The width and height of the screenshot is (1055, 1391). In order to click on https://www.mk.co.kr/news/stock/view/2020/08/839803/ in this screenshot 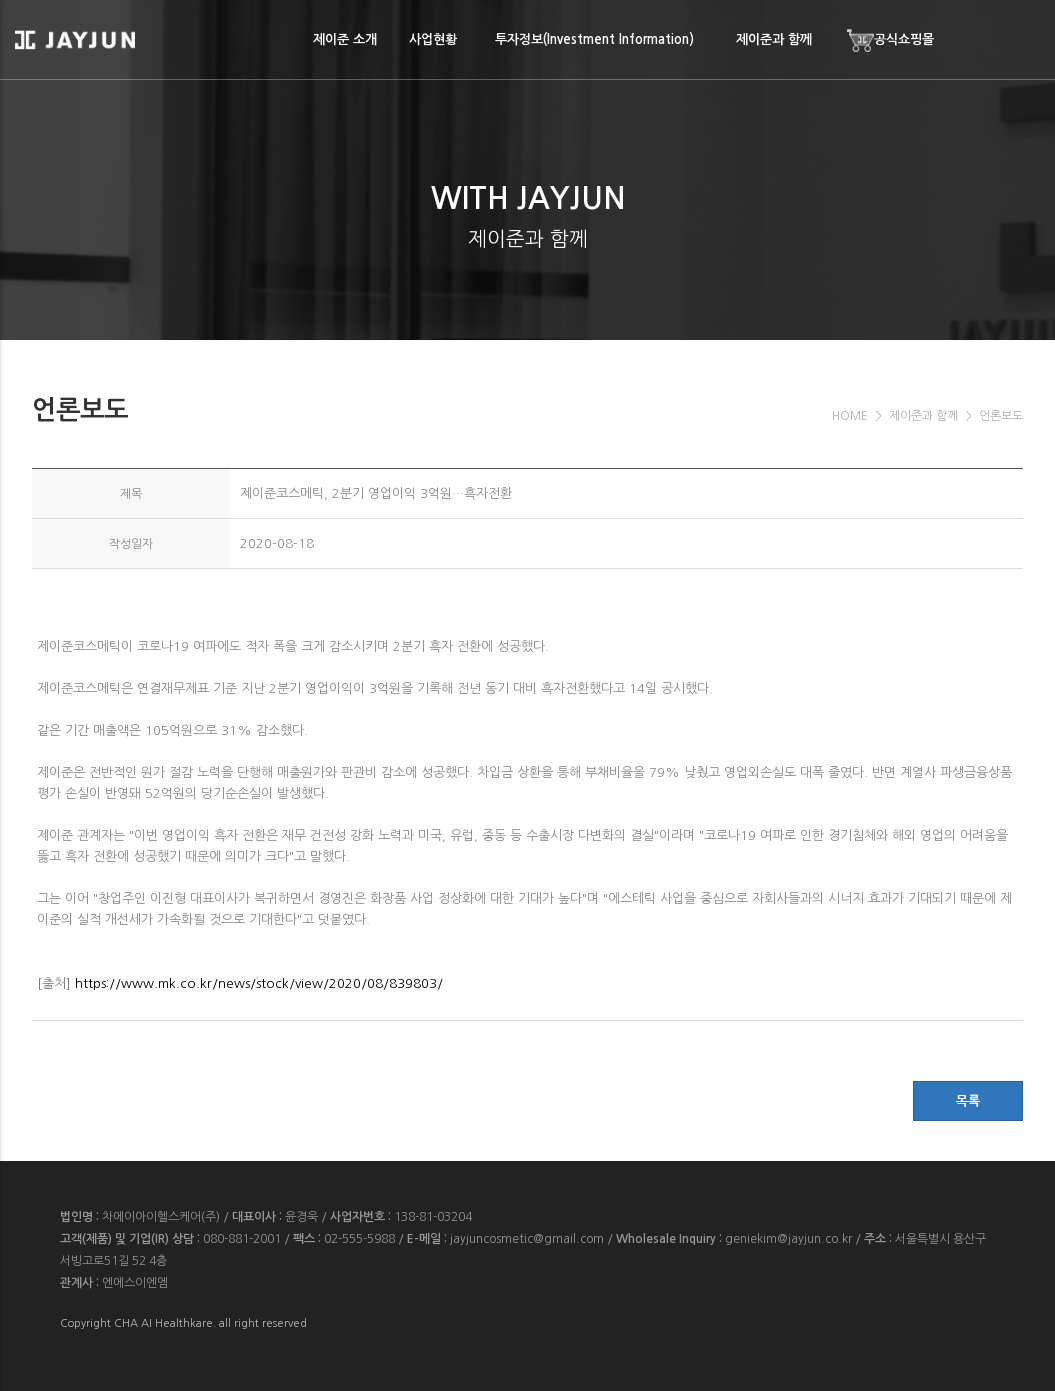, I will do `click(259, 983)`.